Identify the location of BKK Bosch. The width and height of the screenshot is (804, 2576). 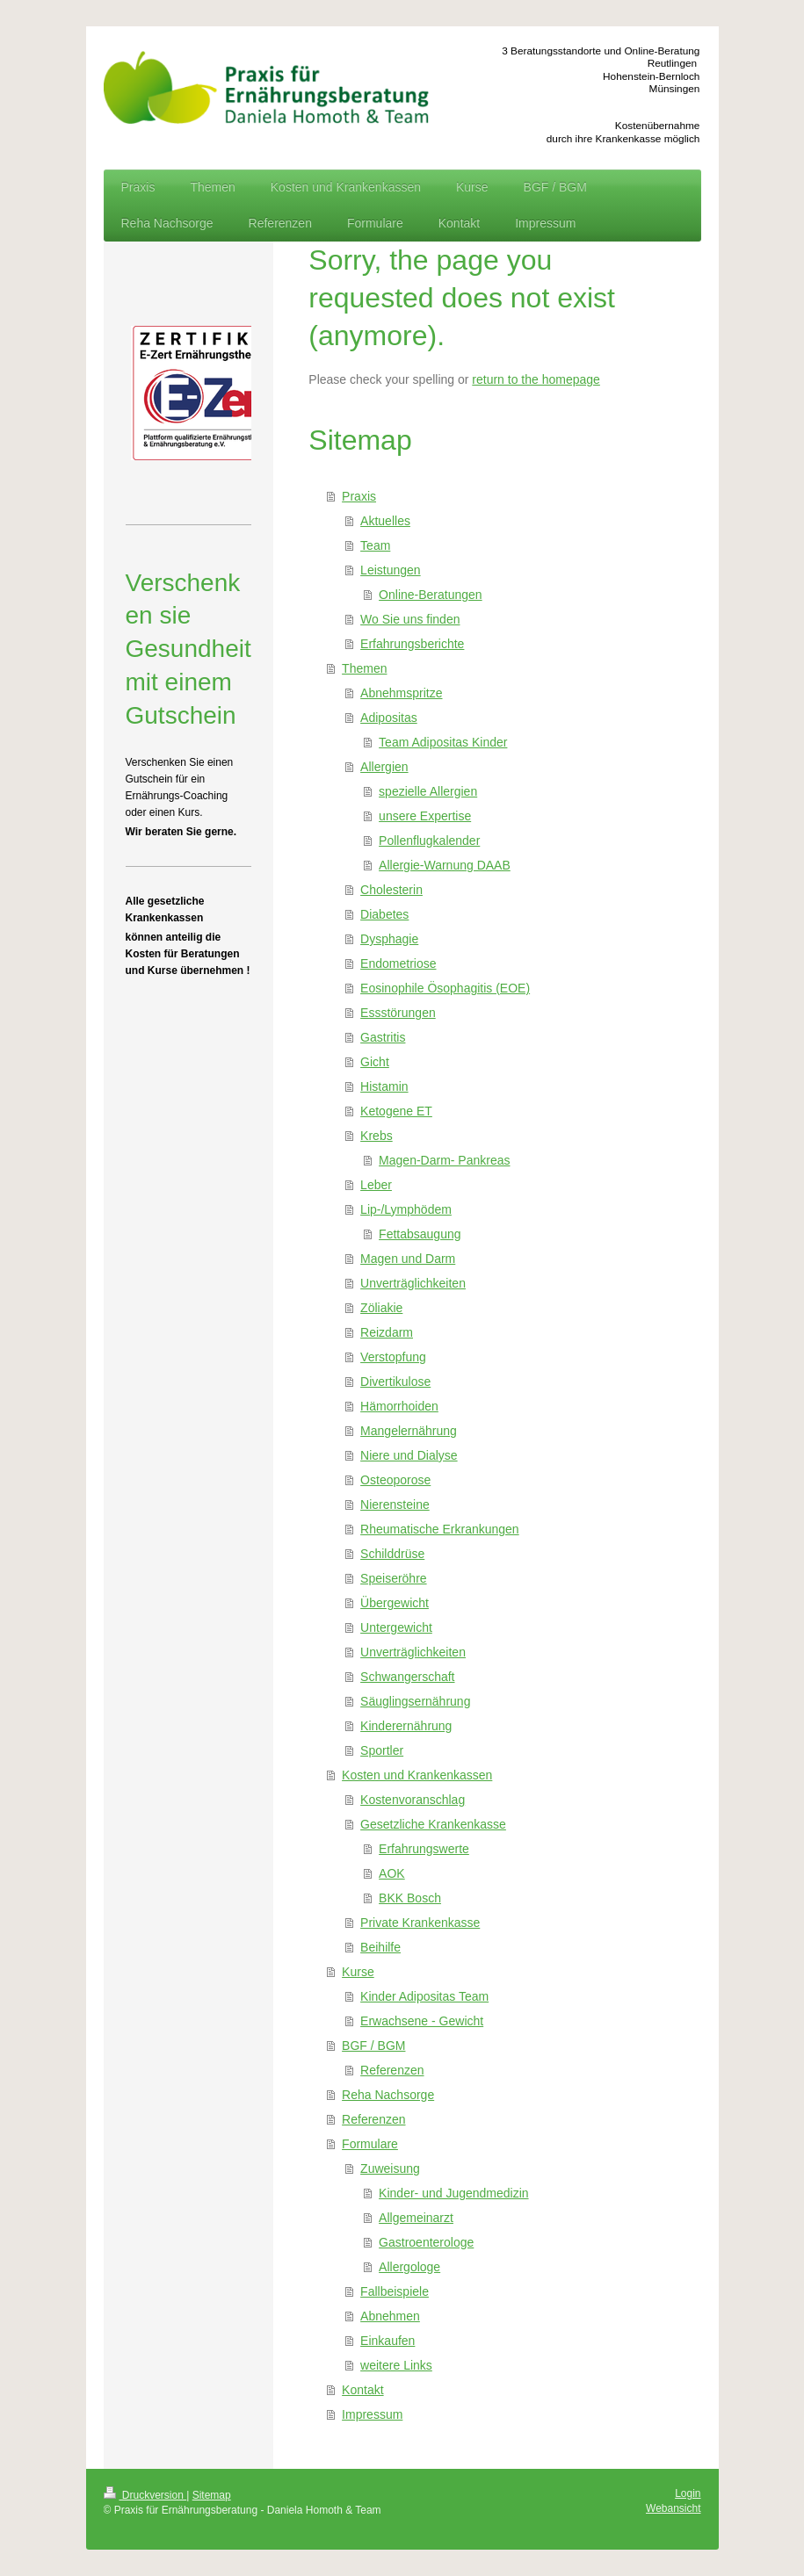
(410, 1898).